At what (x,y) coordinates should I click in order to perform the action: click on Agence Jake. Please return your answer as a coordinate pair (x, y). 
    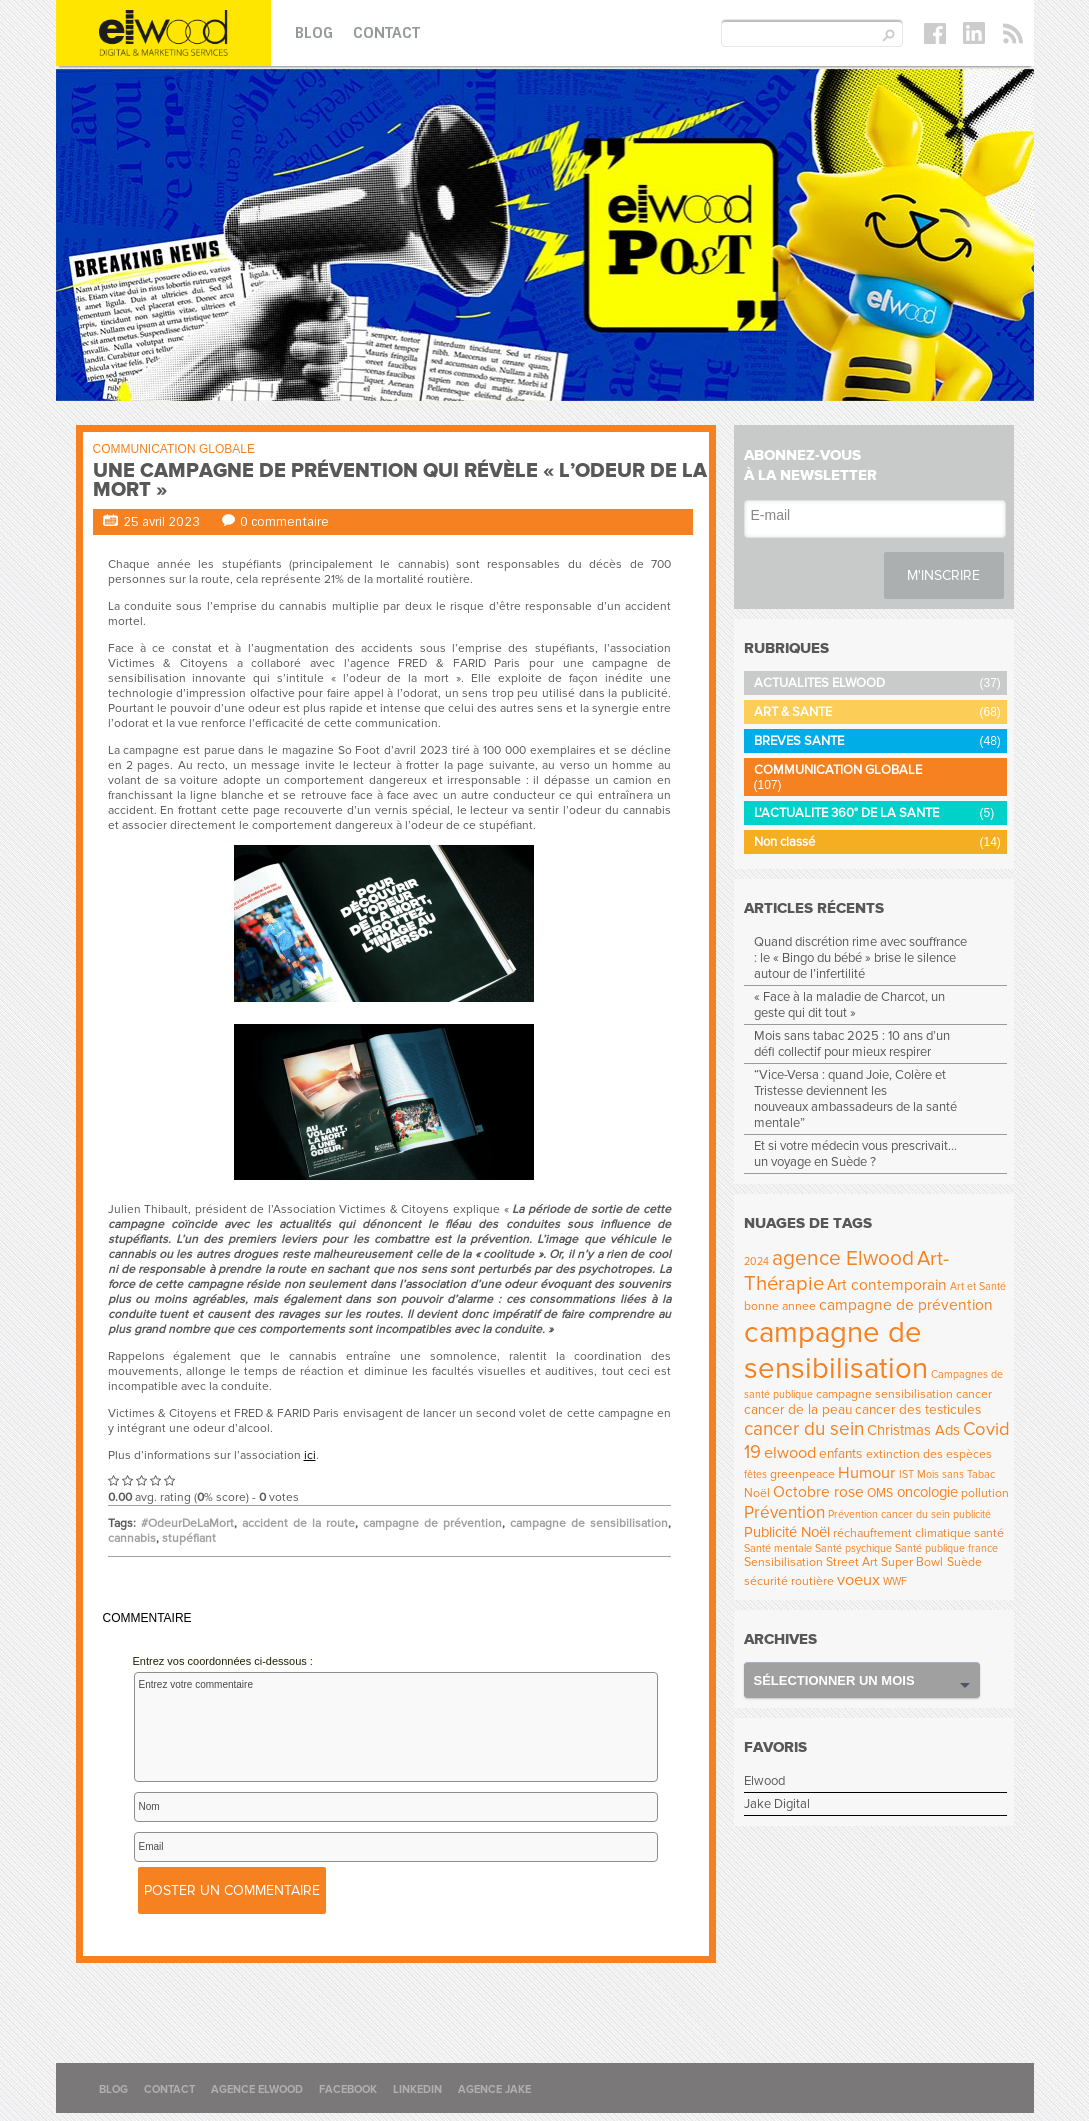
    Looking at the image, I should click on (494, 2089).